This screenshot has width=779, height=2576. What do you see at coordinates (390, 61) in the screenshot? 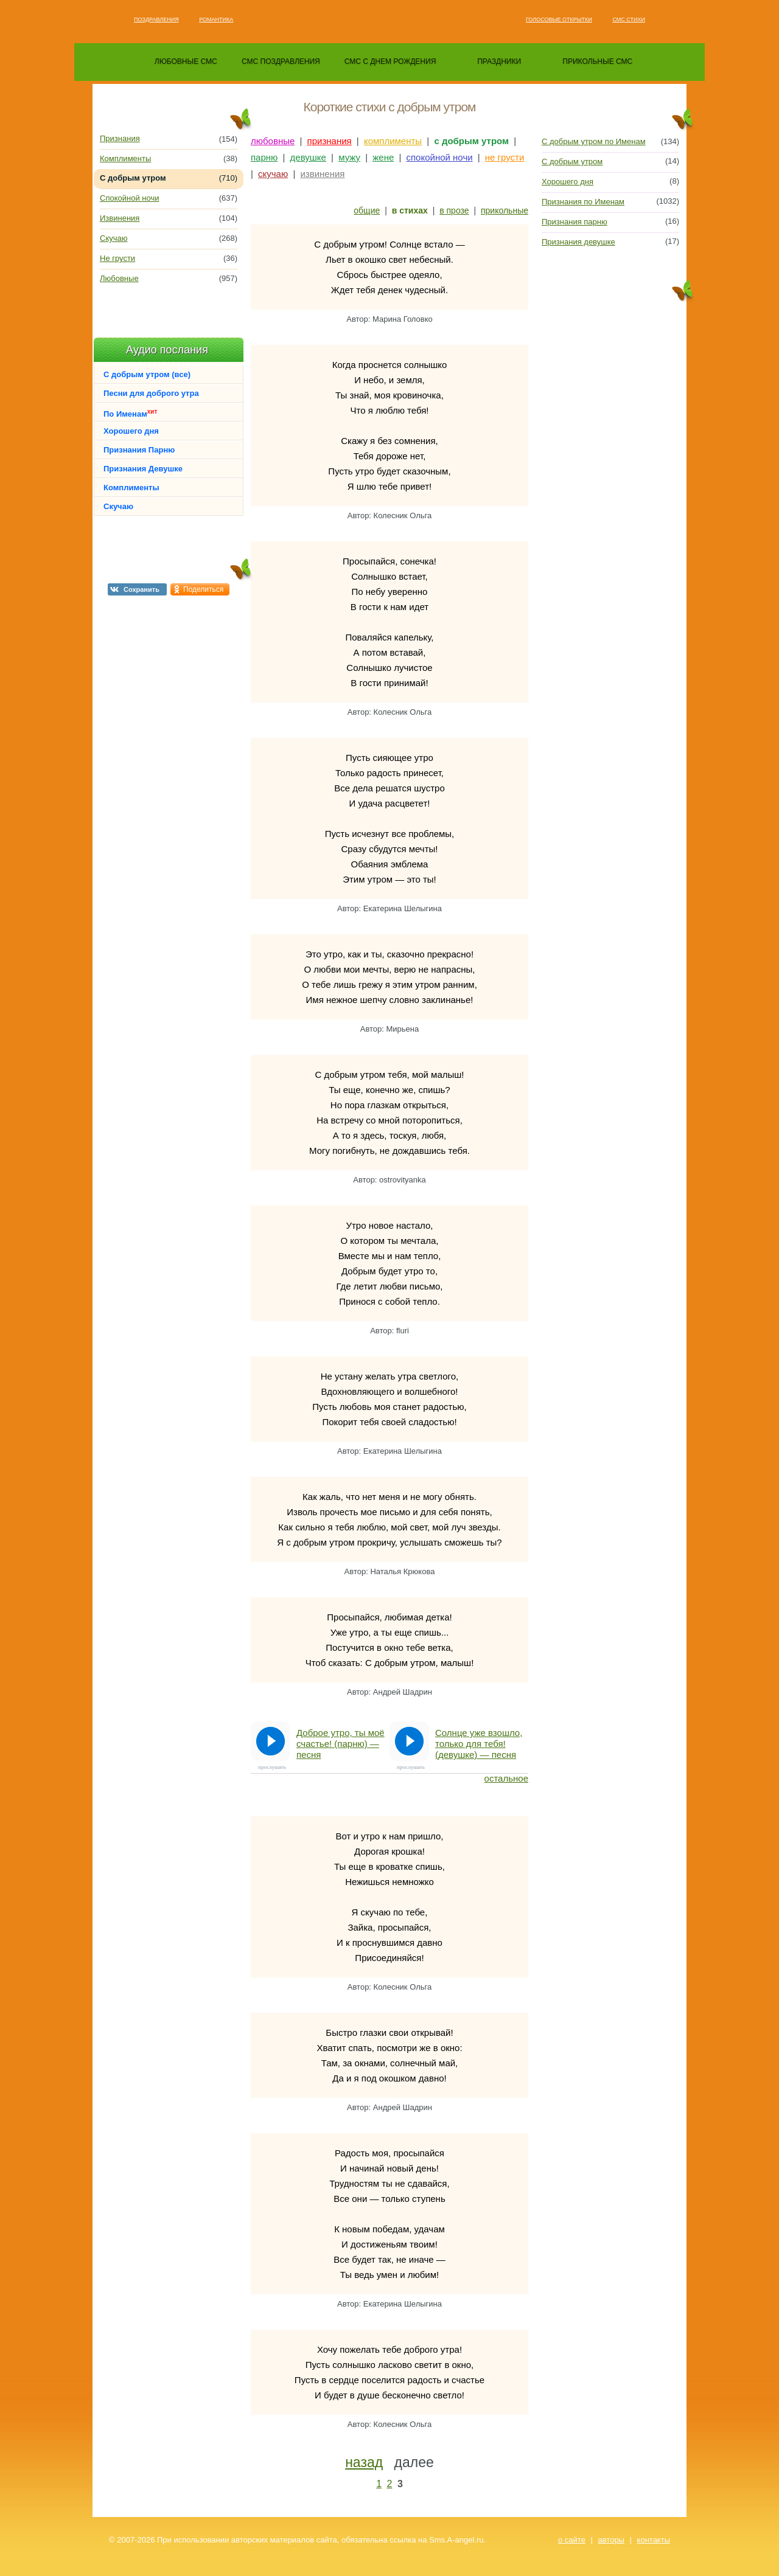
I see `смс с днем рождения` at bounding box center [390, 61].